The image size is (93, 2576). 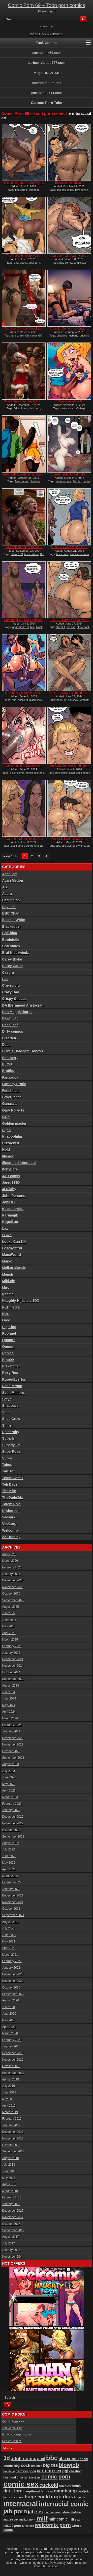 What do you see at coordinates (8, 2099) in the screenshot?
I see `May 2019` at bounding box center [8, 2099].